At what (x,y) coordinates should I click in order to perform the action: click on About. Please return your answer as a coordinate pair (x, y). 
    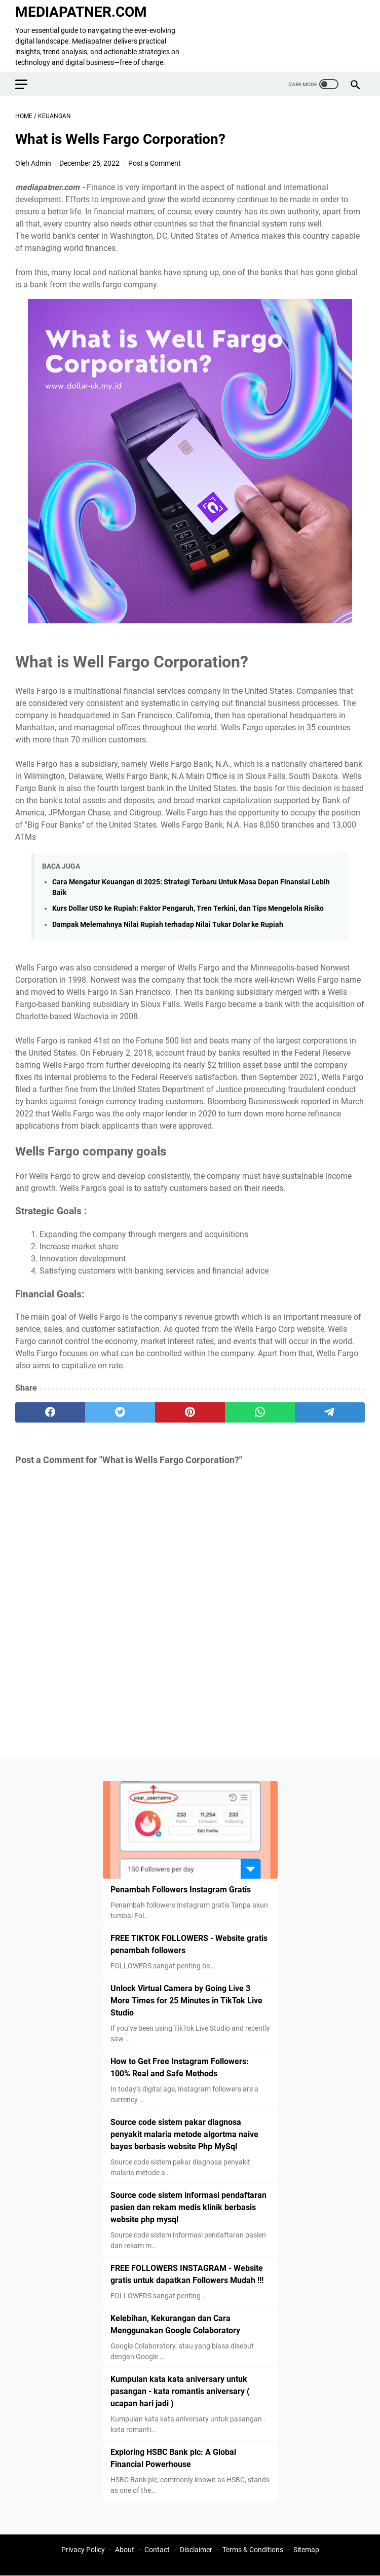
    Looking at the image, I should click on (124, 2550).